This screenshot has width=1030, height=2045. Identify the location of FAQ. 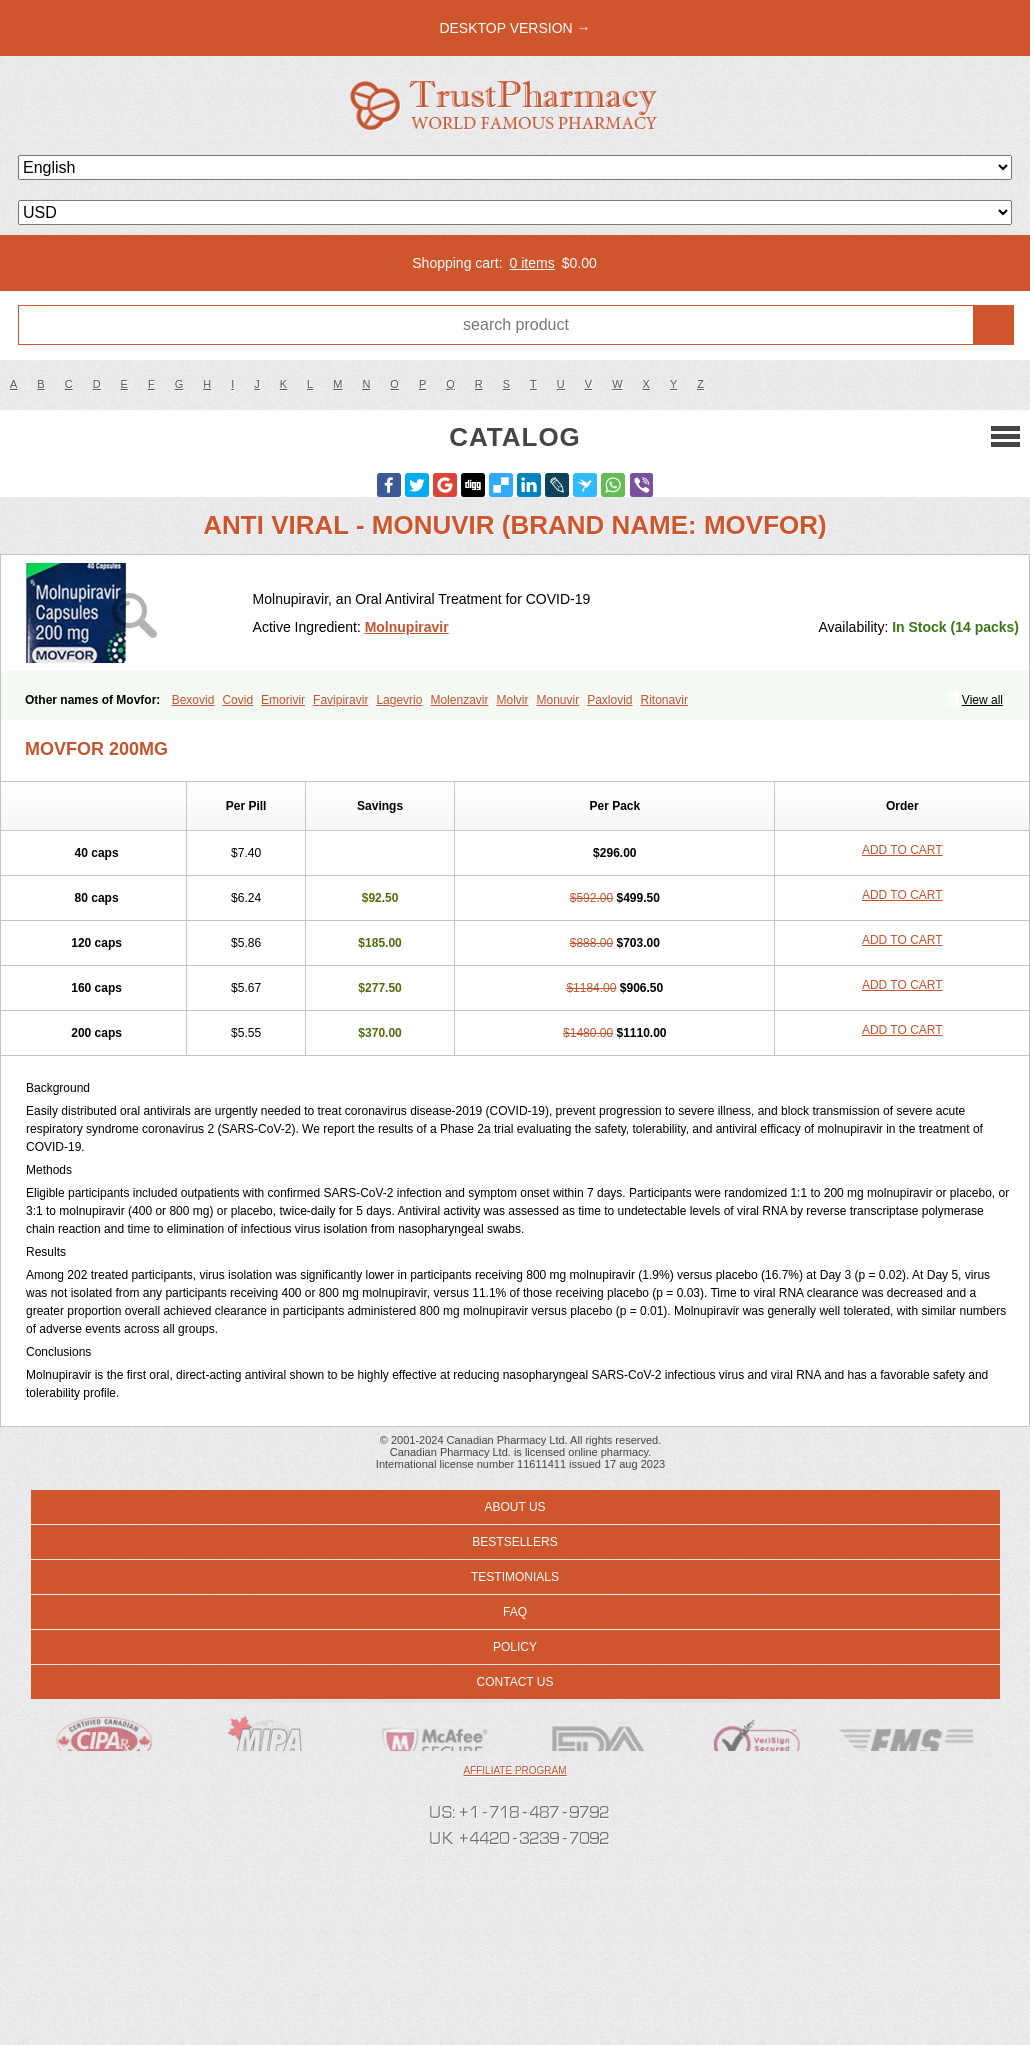
(515, 1612).